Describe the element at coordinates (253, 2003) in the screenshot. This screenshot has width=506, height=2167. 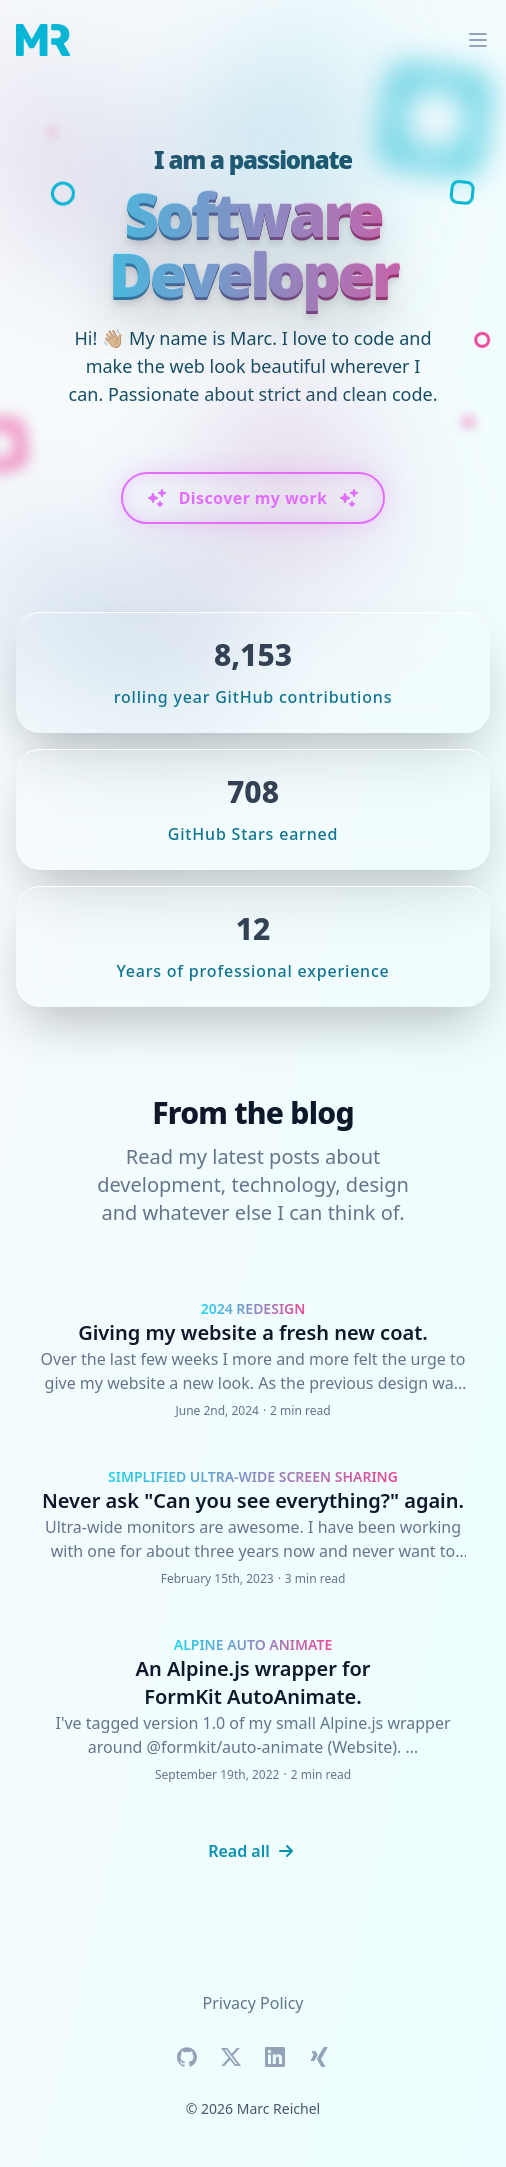
I see `Privacy Policy` at that location.